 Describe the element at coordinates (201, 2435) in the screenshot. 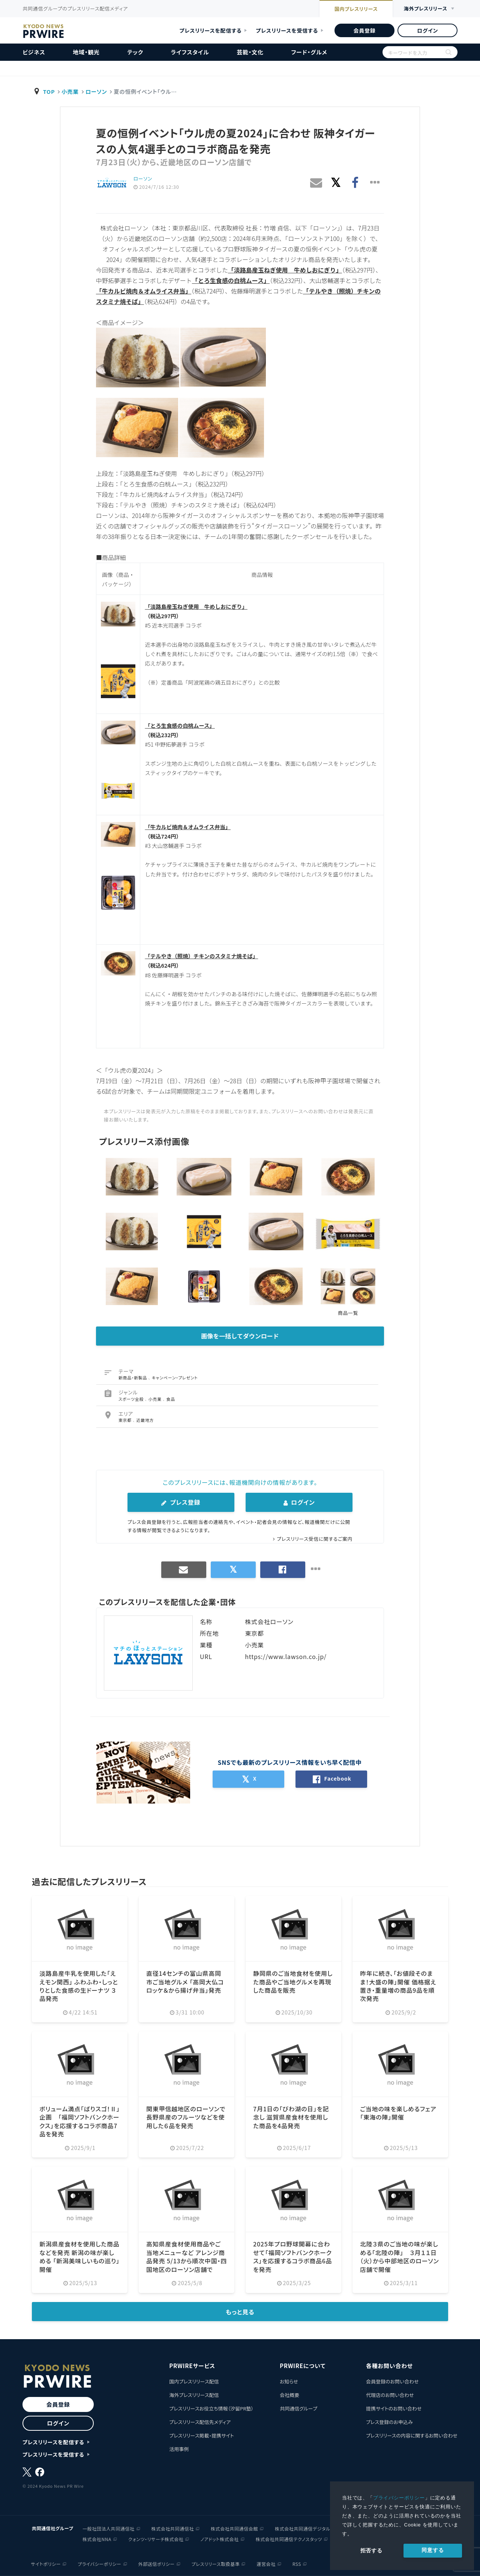

I see `プレスリリース掲載・提携サイト` at that location.